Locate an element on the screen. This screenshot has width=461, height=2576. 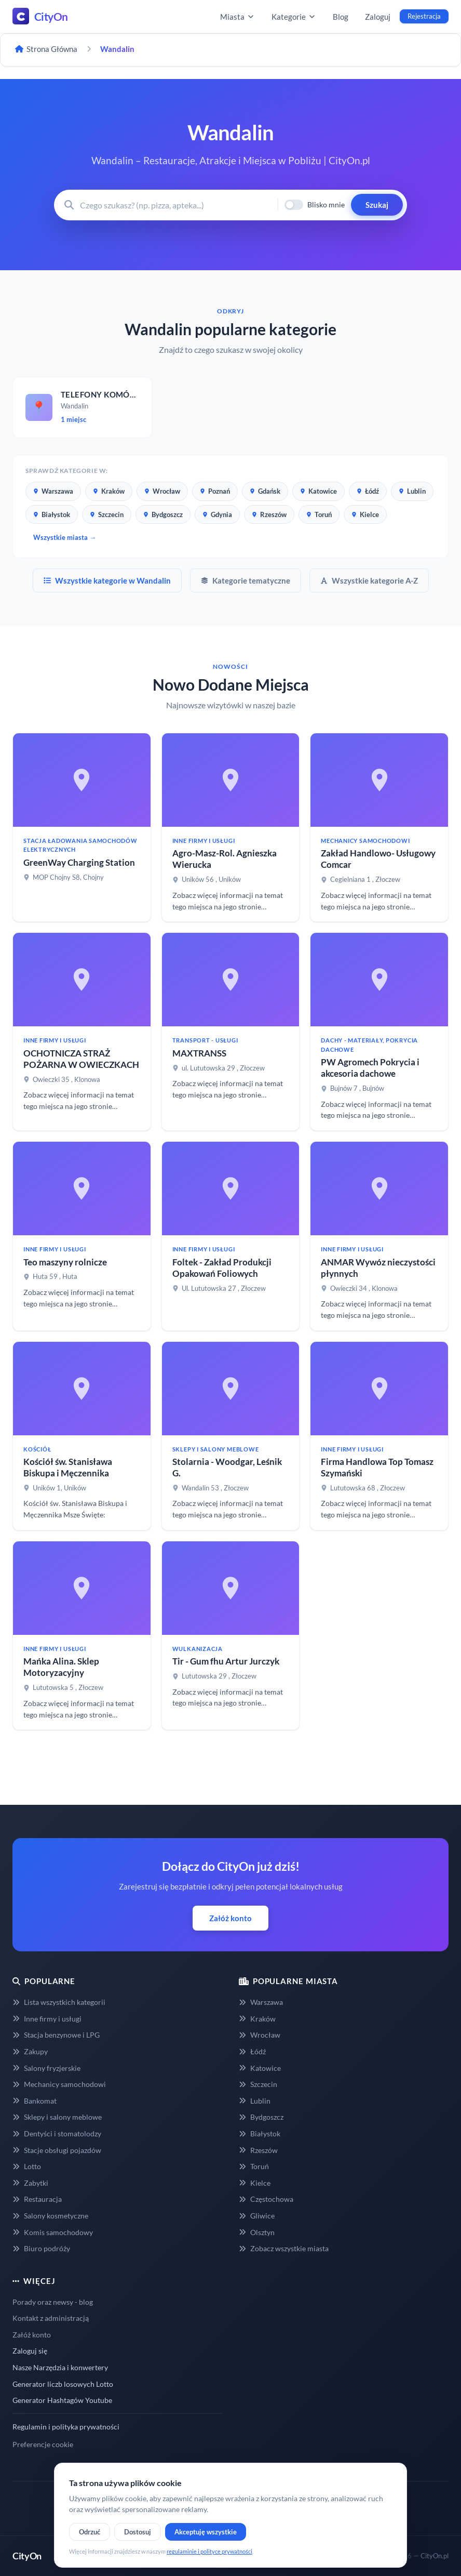
Katowice is located at coordinates (318, 491).